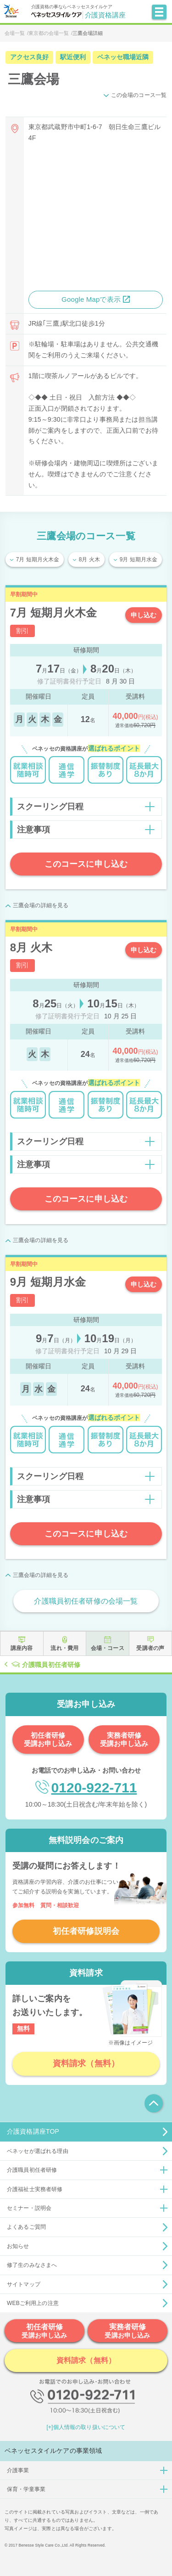 The width and height of the screenshot is (172, 2576). I want to click on WEBご利用上の注意, so click(33, 2303).